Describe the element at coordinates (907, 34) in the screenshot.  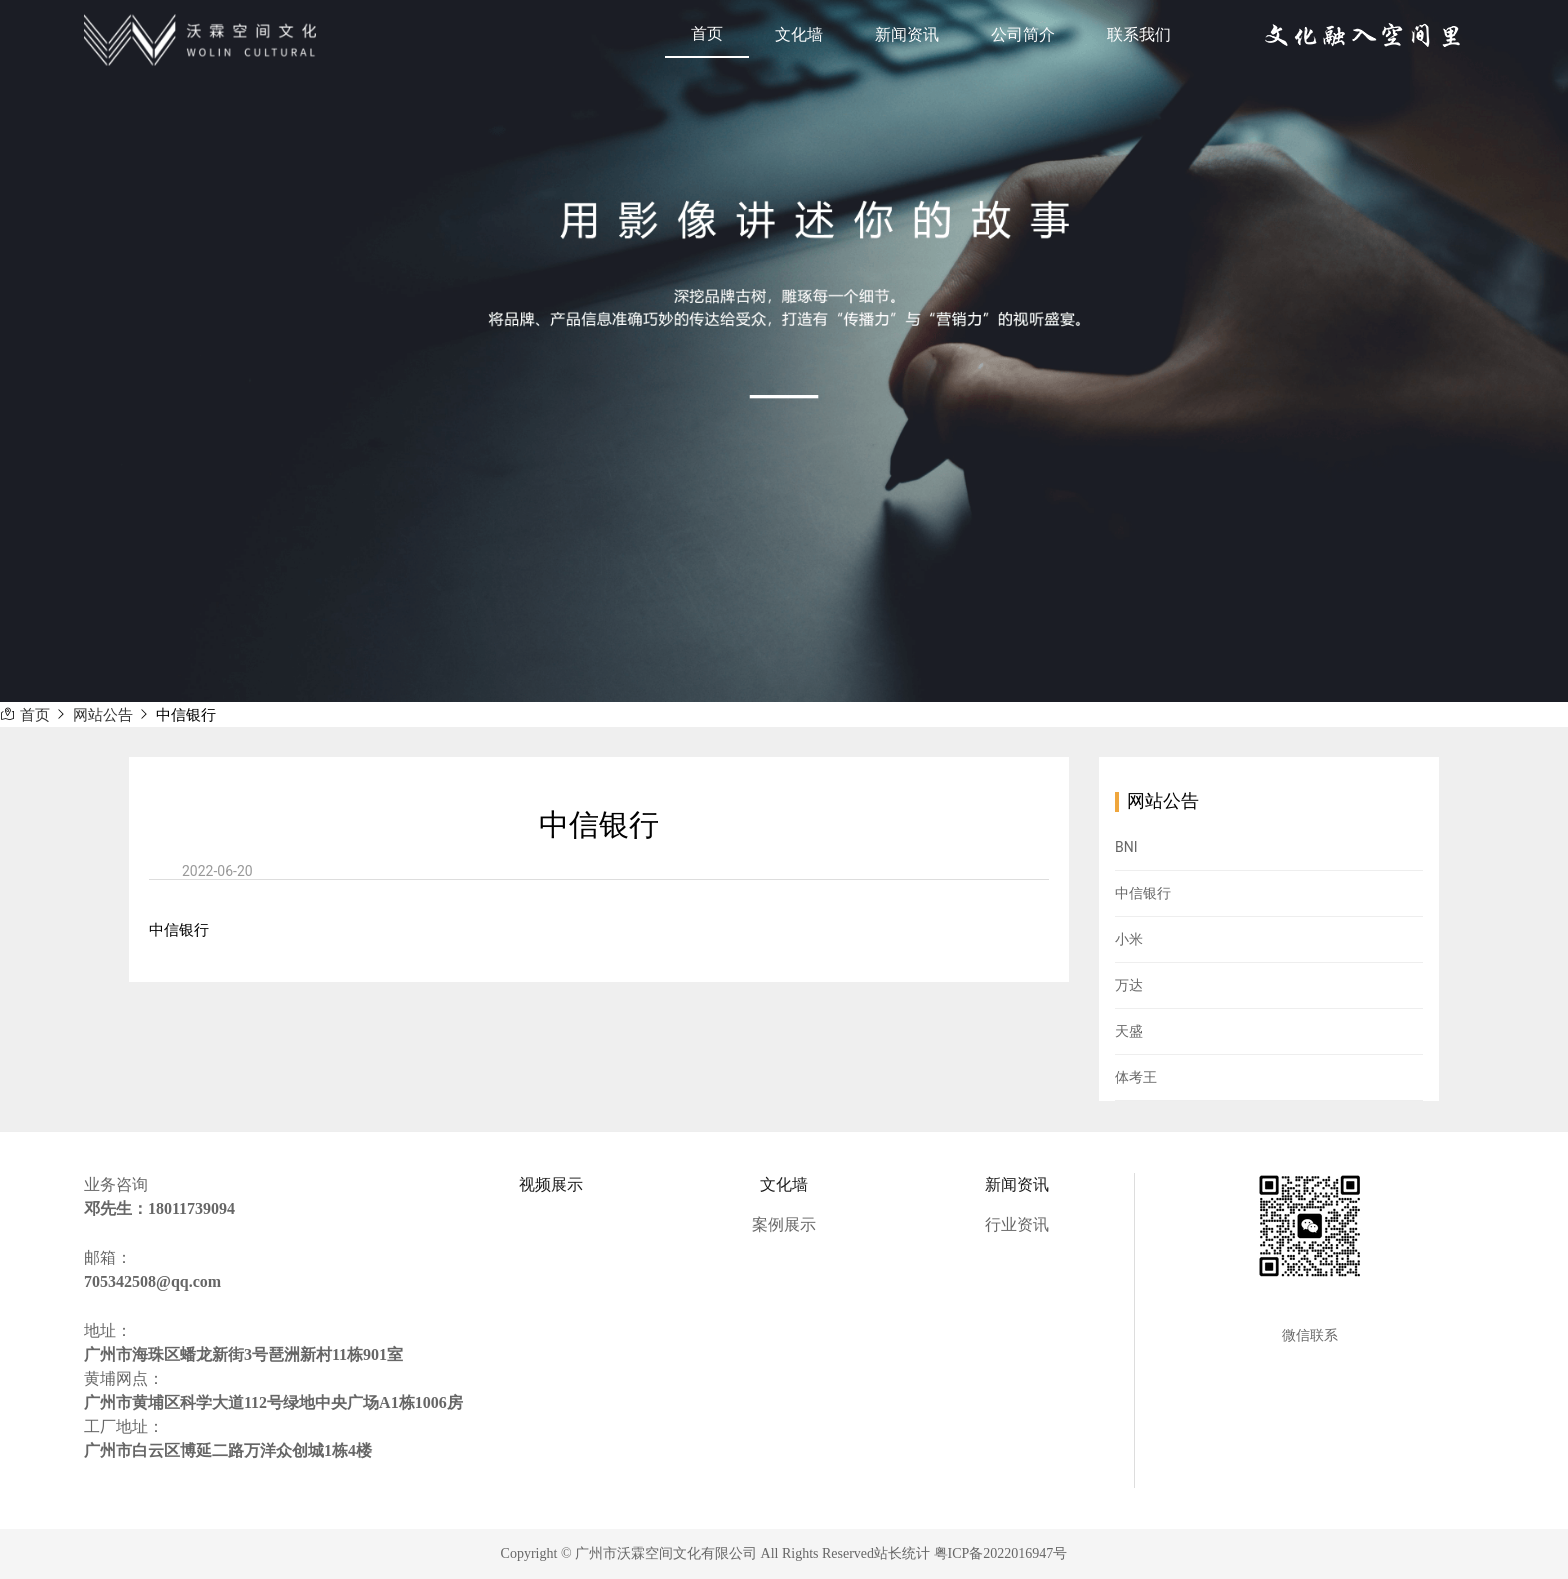
I see `新闻资讯` at that location.